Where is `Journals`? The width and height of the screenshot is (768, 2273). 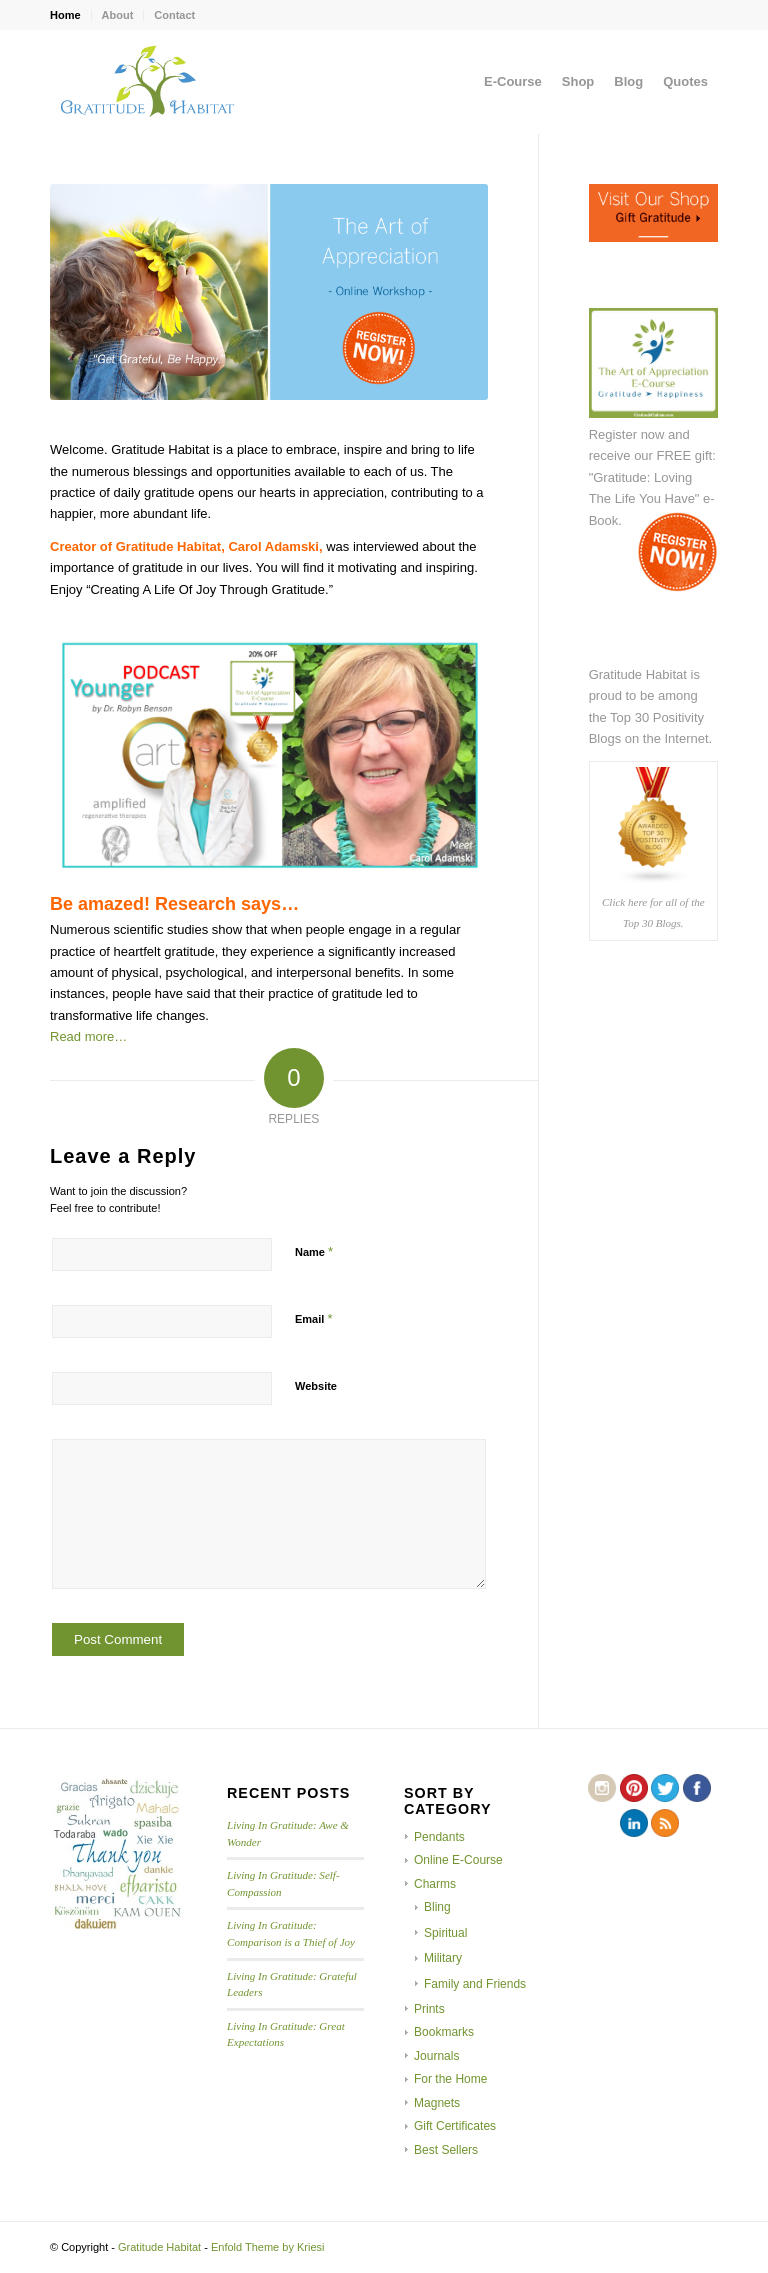
Journals is located at coordinates (436, 2056).